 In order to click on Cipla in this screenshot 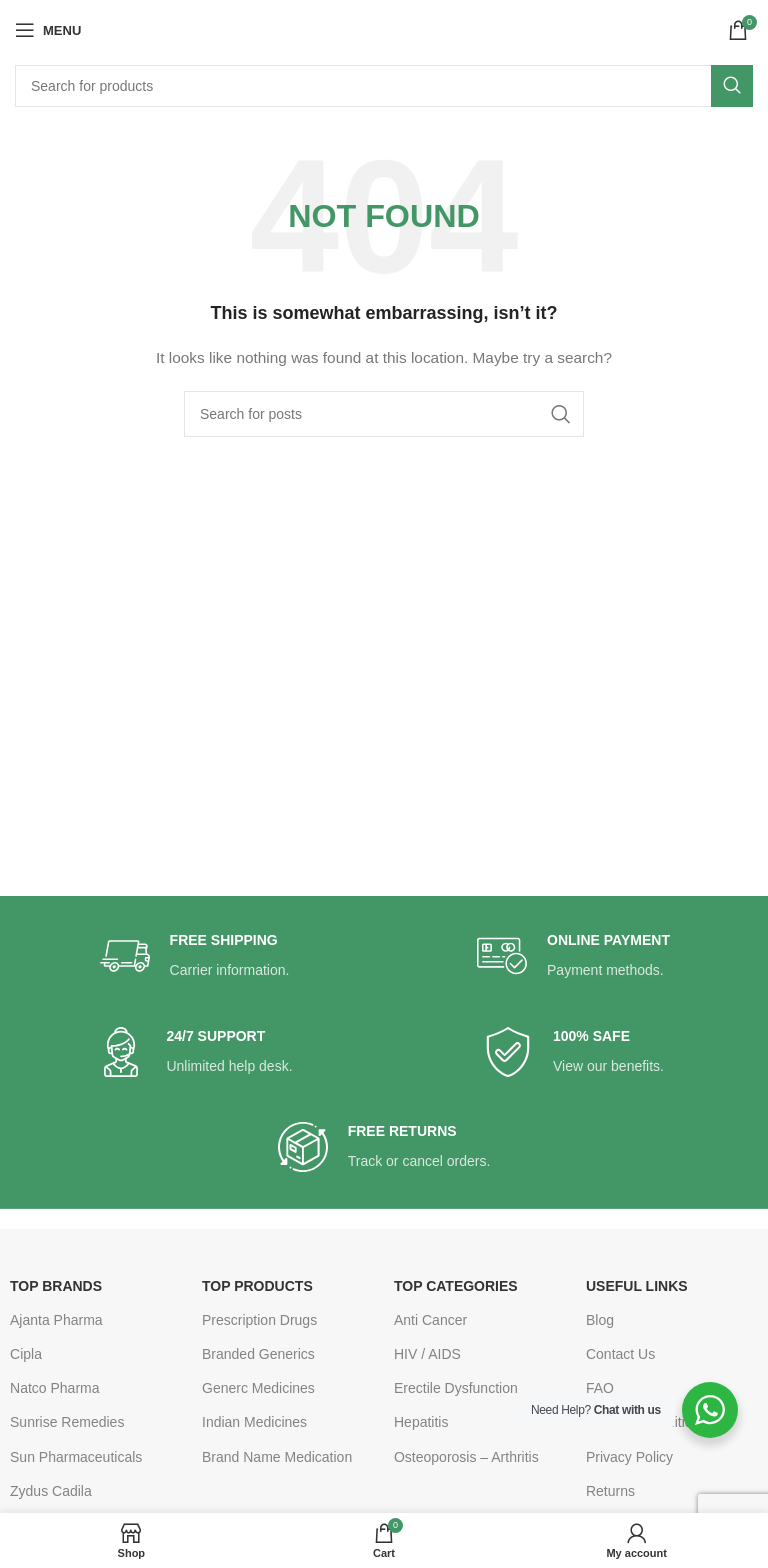, I will do `click(26, 1354)`.